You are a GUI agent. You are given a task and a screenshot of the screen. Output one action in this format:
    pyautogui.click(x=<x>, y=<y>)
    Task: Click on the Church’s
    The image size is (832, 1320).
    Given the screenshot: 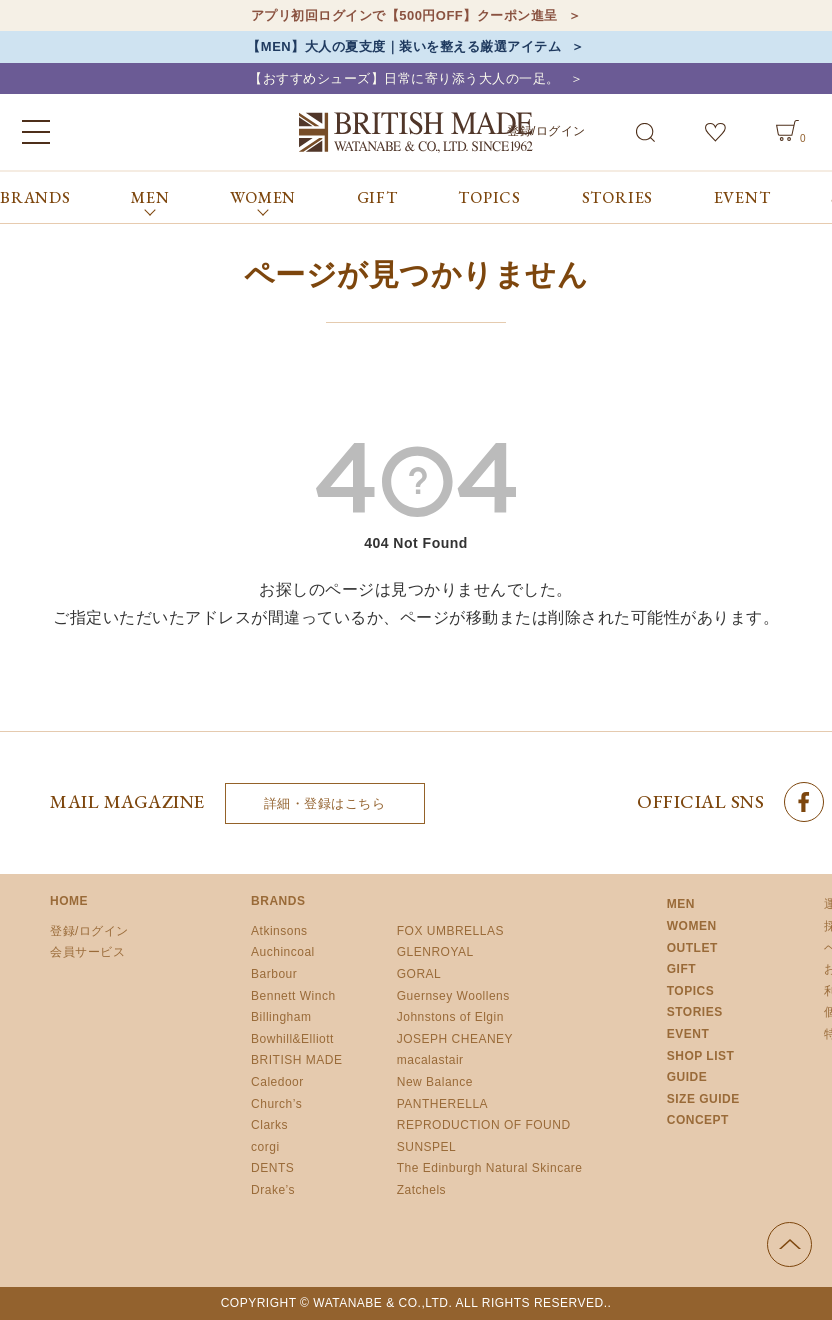 What is the action you would take?
    pyautogui.click(x=276, y=1104)
    